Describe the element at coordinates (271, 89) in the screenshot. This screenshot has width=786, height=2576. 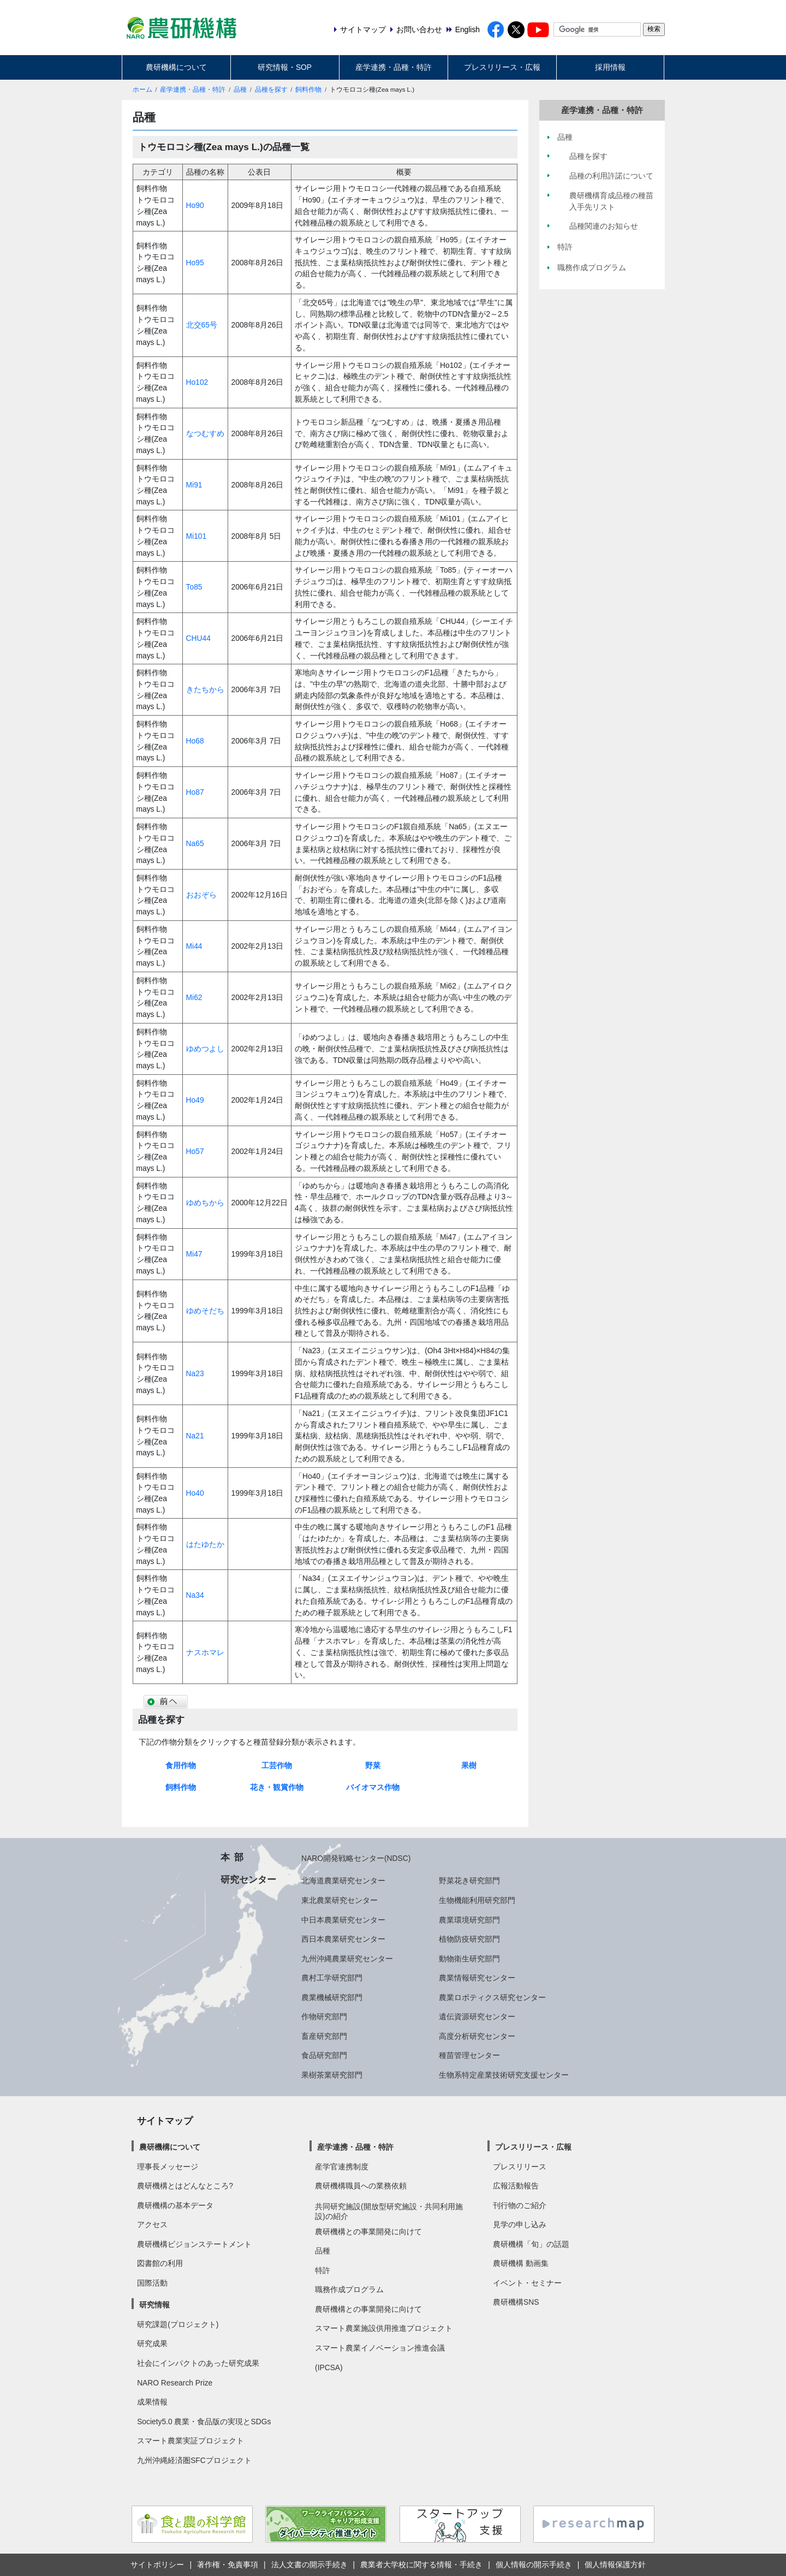
I see `品種を探す` at that location.